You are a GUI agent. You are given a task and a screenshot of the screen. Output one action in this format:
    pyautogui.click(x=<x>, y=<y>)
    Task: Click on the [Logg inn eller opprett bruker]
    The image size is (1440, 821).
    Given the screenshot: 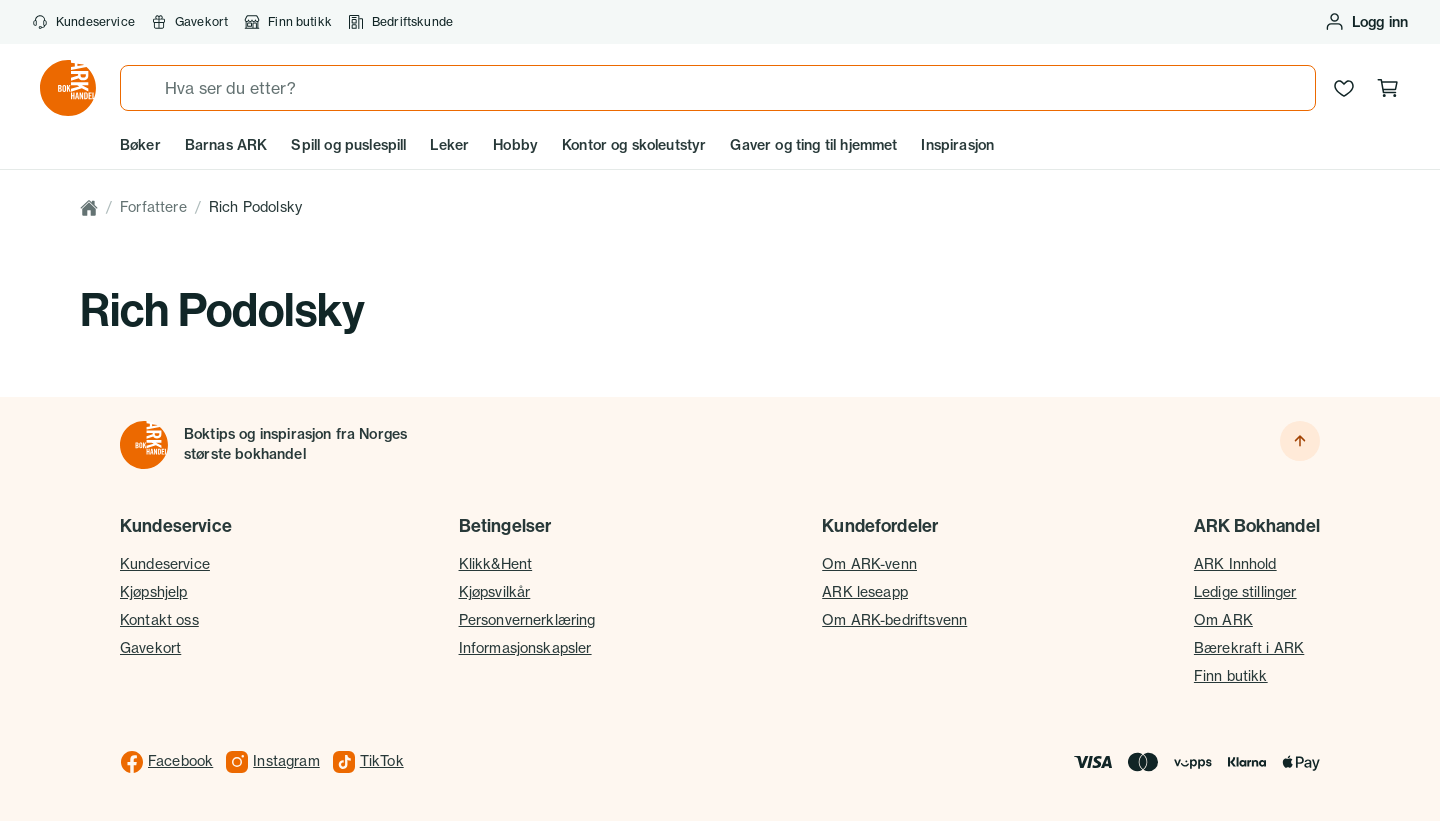 What is the action you would take?
    pyautogui.click(x=1366, y=22)
    